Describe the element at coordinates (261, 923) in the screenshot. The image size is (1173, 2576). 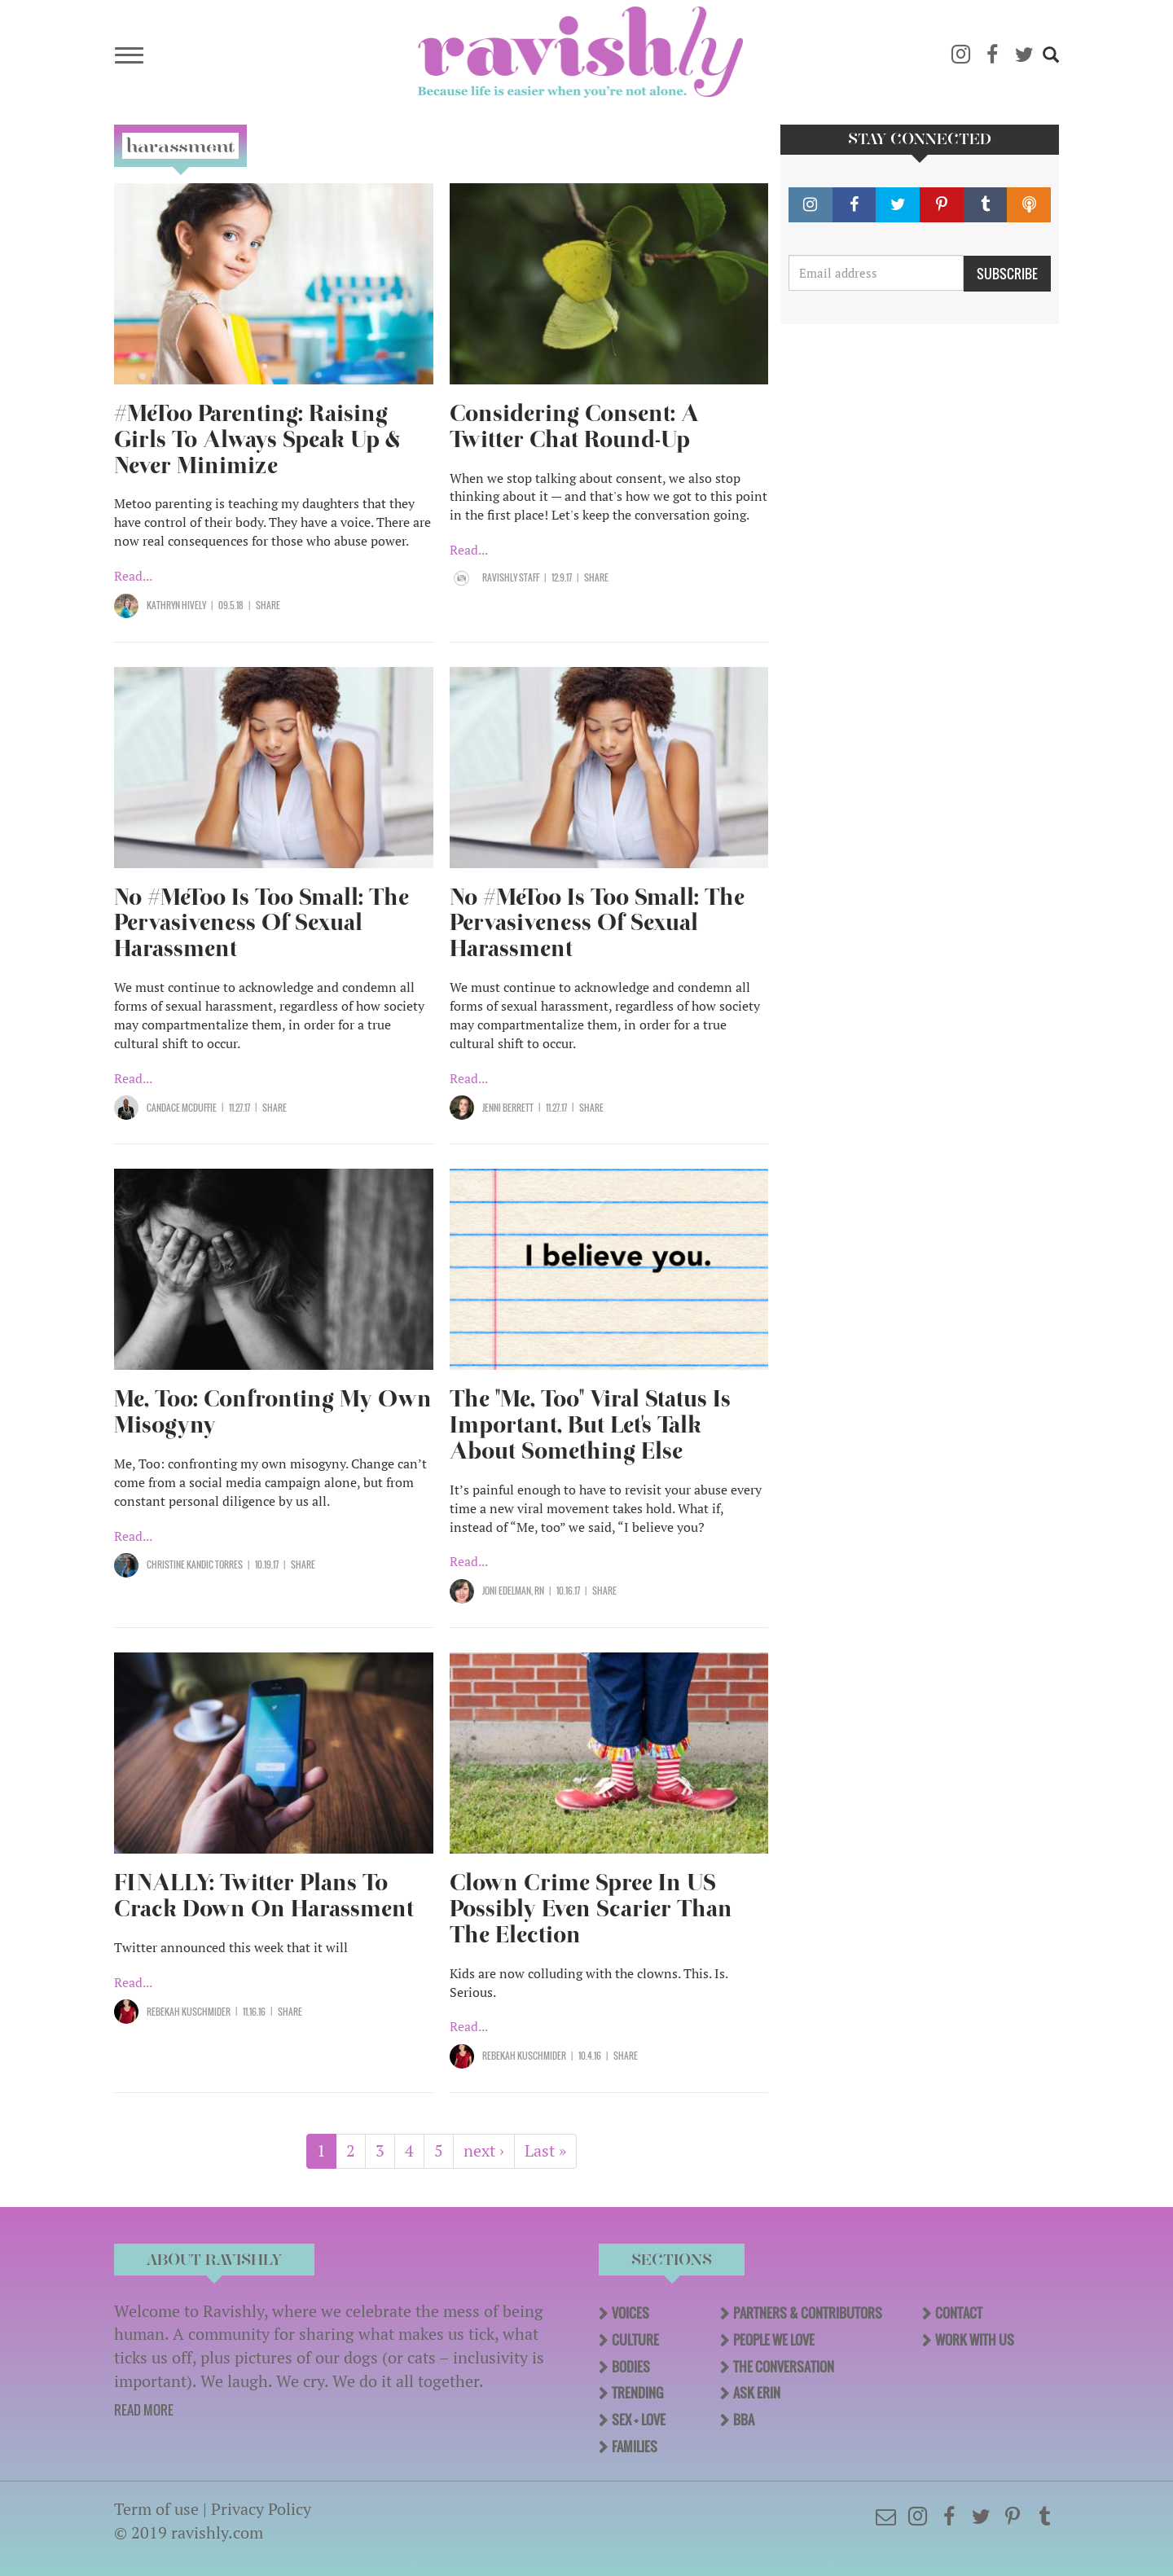
I see `No #MeToo Is Too Small: The Pervasiveness Of Sexual Harassment` at that location.